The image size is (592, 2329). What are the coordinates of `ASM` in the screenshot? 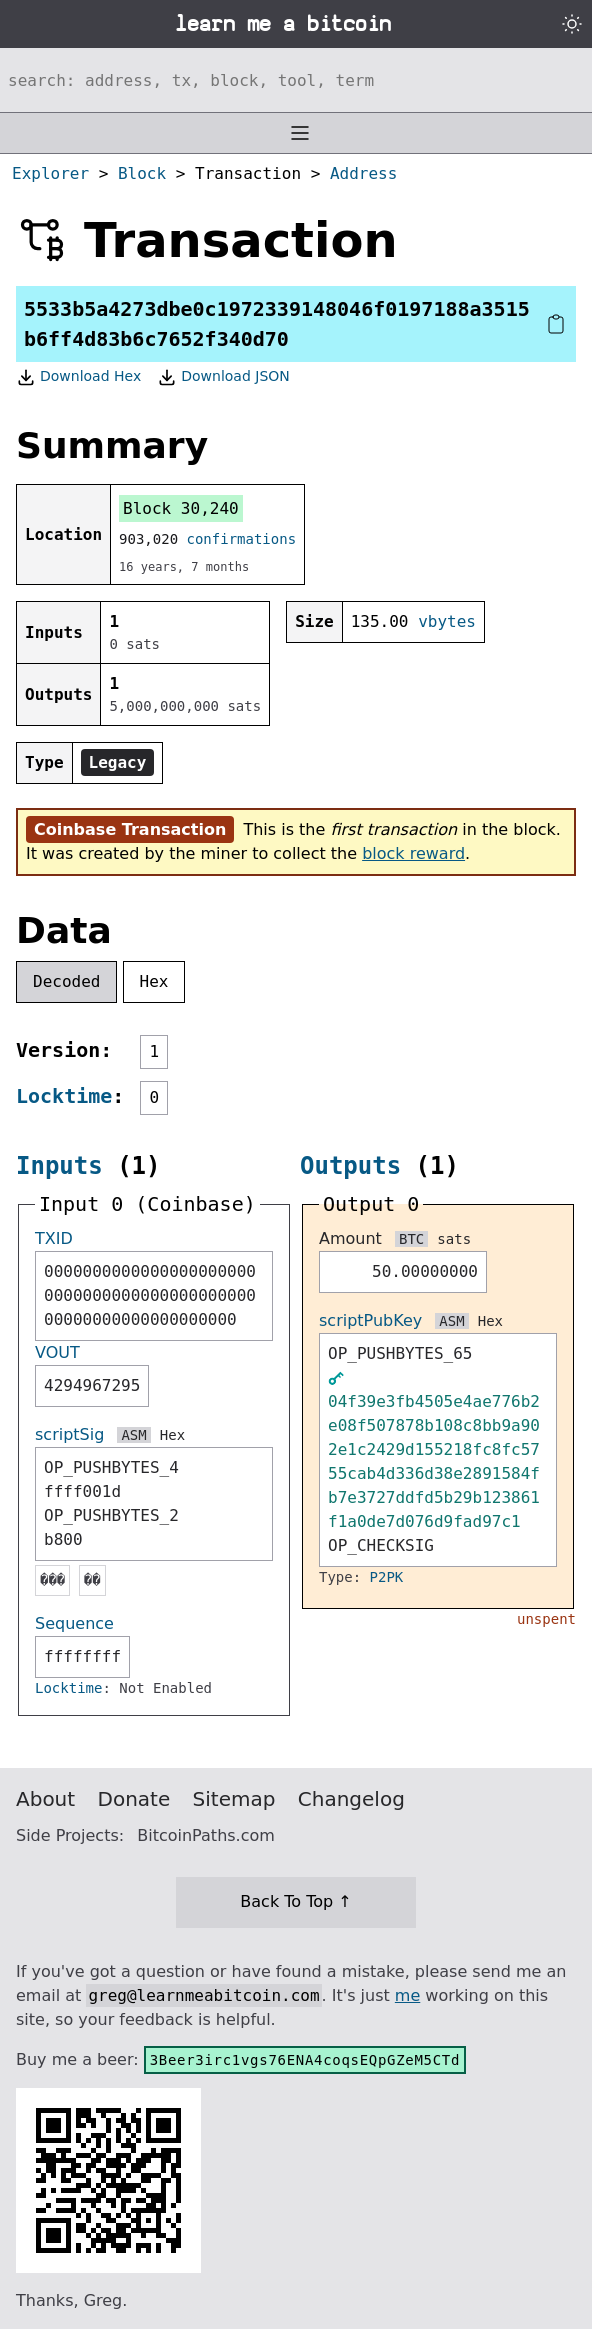 It's located at (133, 1435).